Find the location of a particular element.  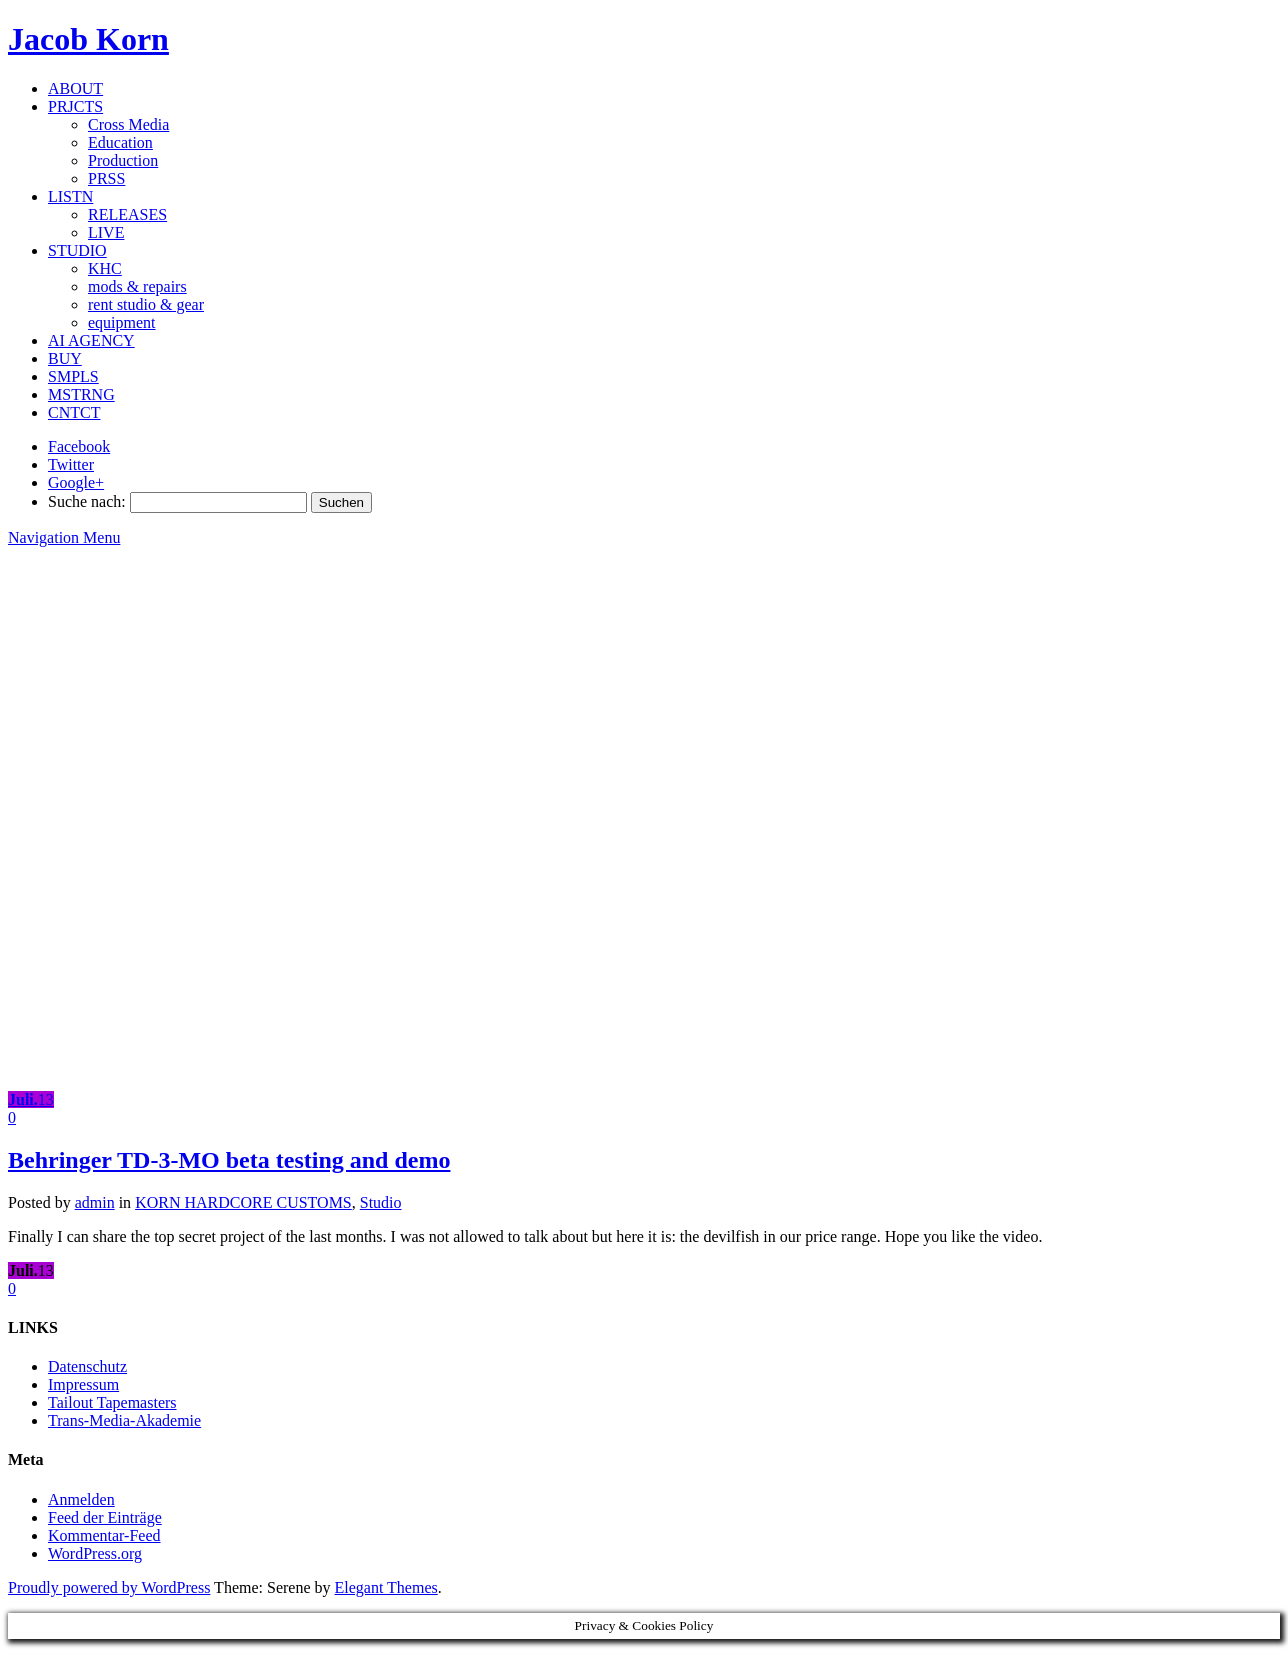

Datenschutz is located at coordinates (87, 1366).